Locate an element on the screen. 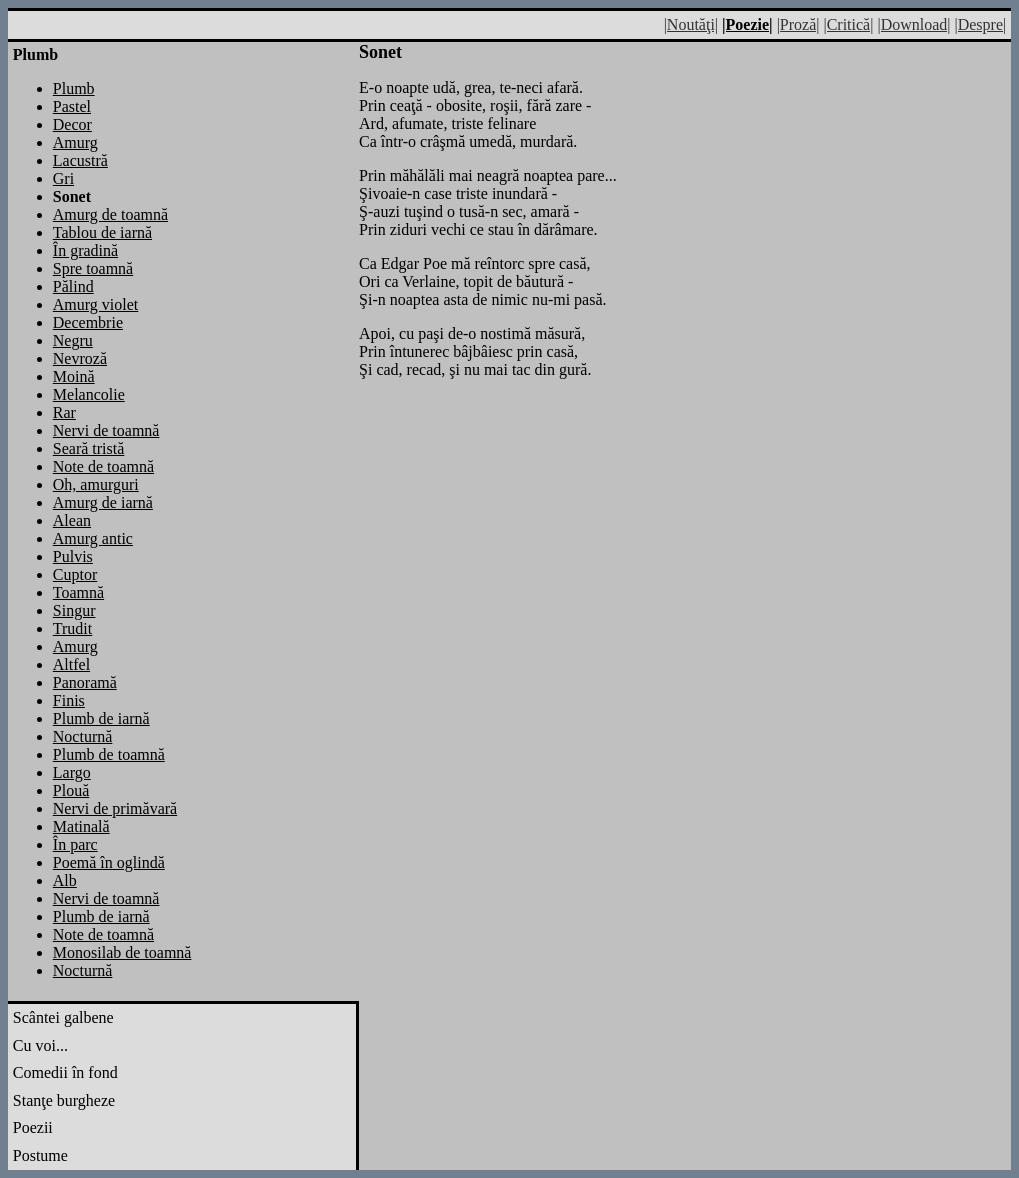 This screenshot has width=1019, height=1178. |Noutăţi| is located at coordinates (691, 24).